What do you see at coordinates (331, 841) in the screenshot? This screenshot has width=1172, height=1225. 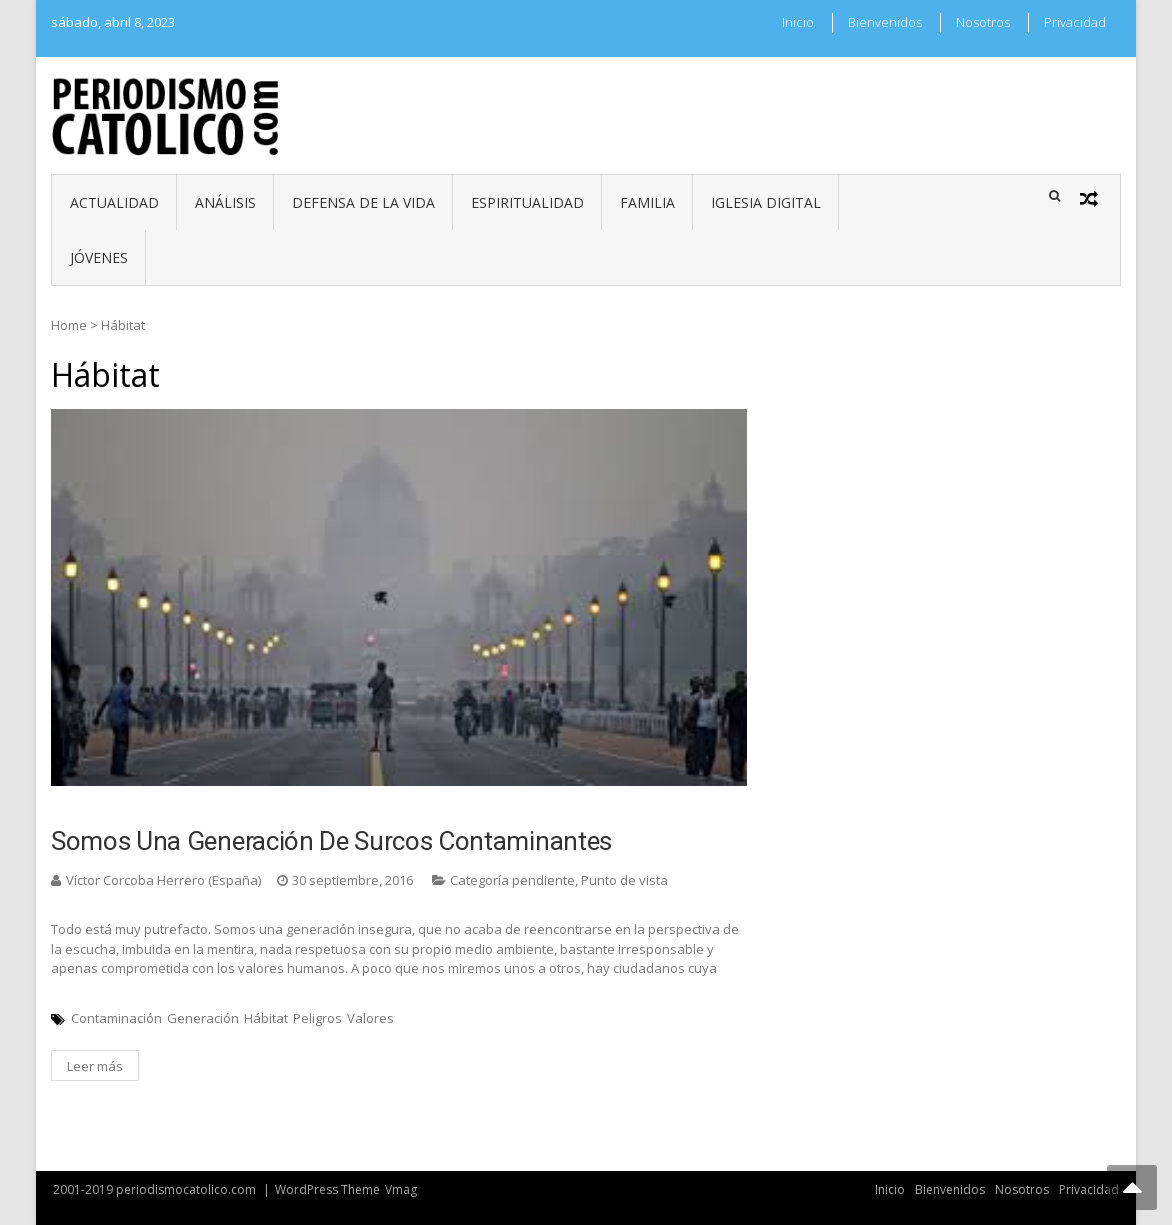 I see `Somos una generación de surcos contaminantes` at bounding box center [331, 841].